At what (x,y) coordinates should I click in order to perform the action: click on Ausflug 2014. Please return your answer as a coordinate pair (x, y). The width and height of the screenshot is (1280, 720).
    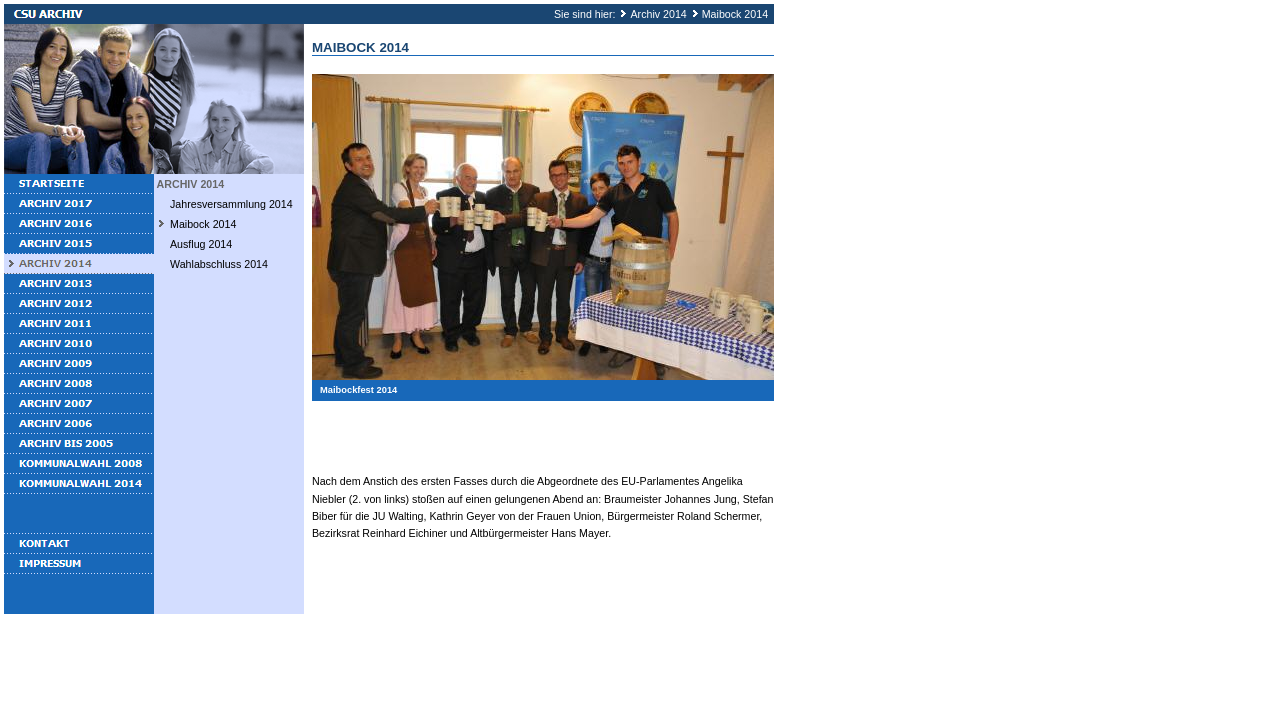
    Looking at the image, I should click on (201, 244).